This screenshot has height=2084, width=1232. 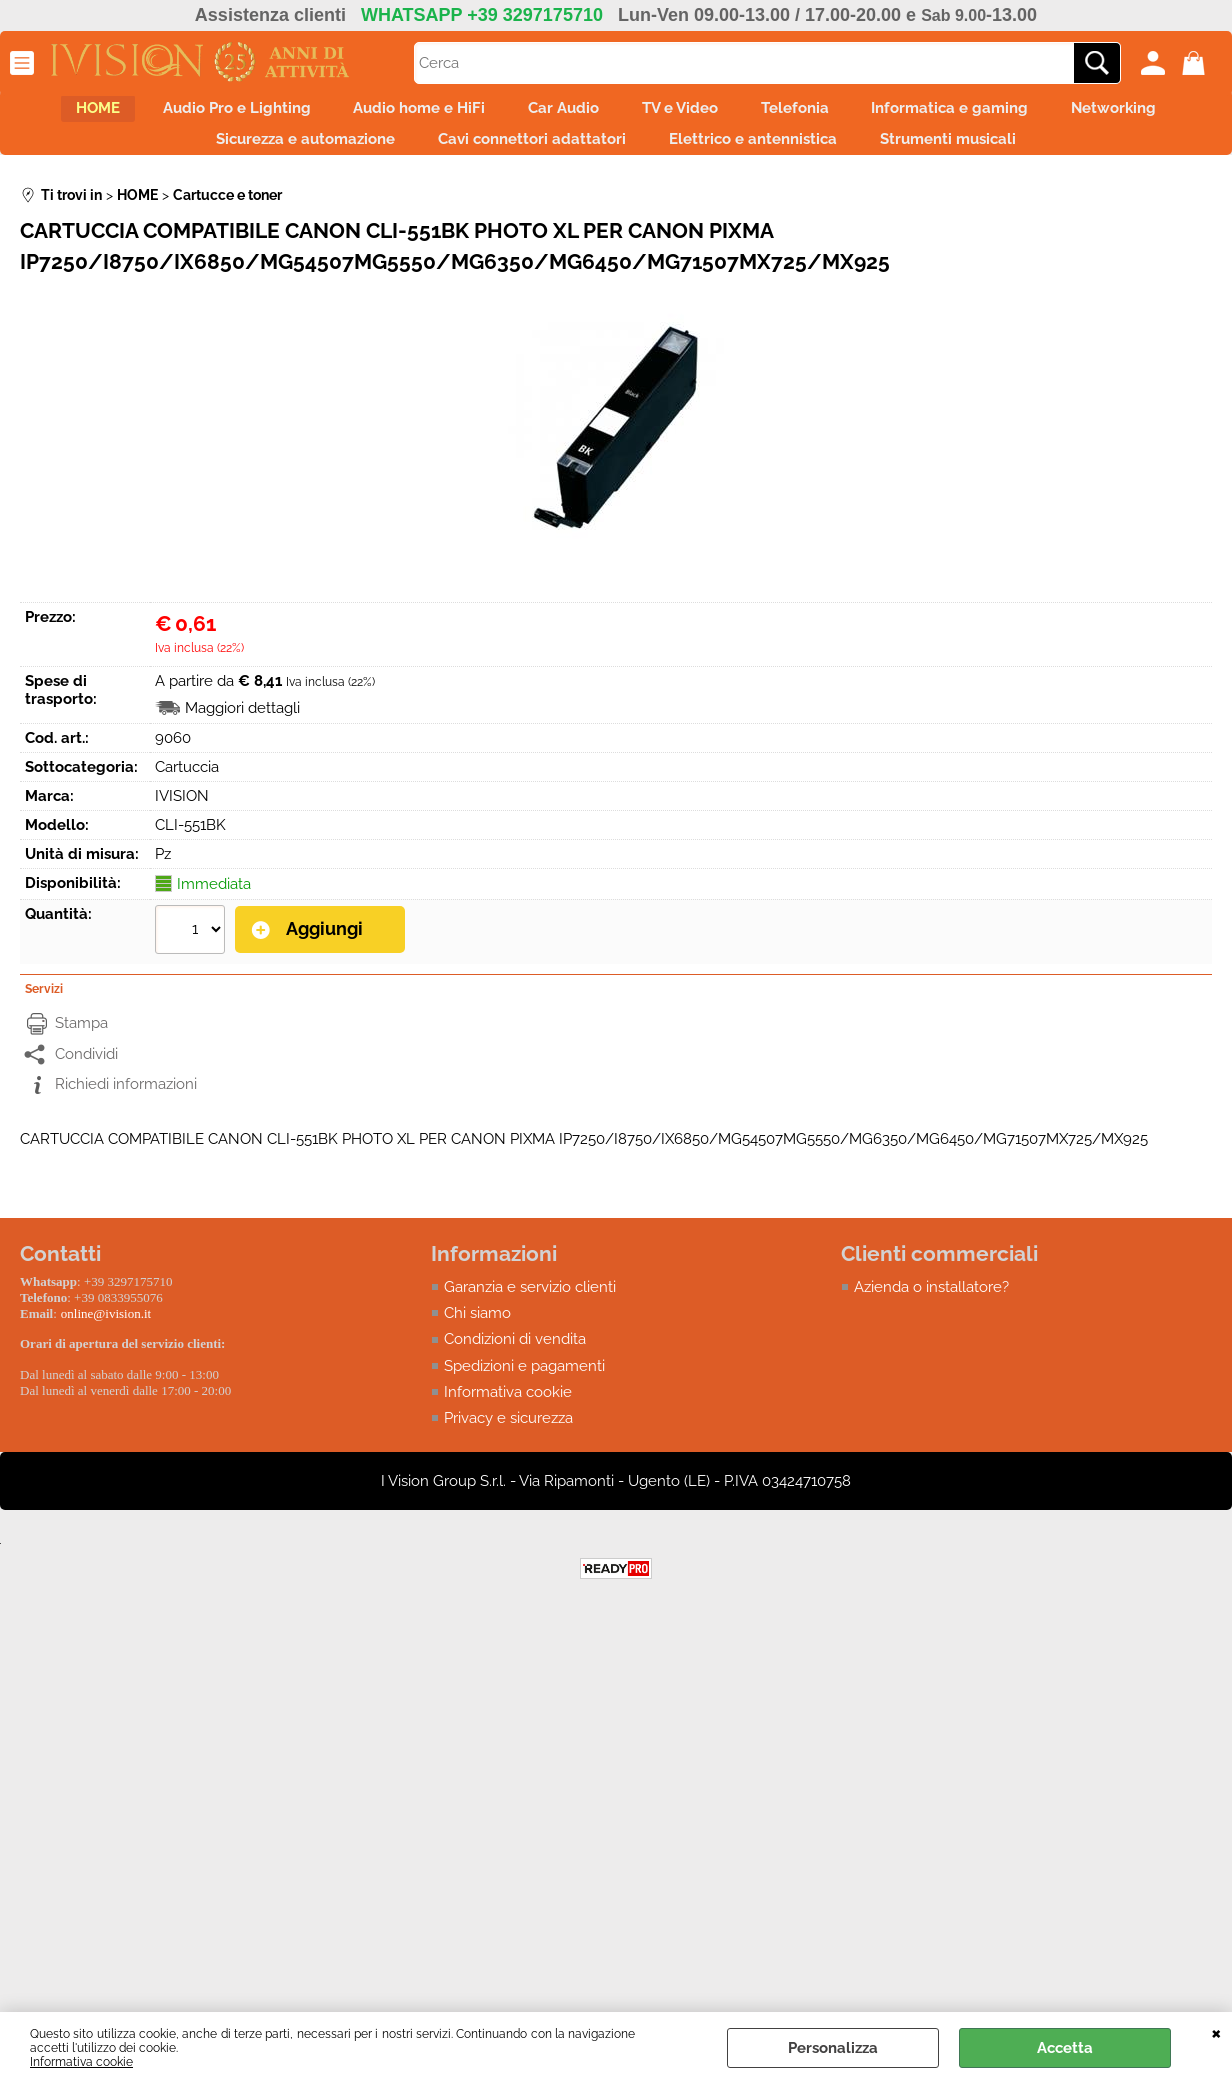 What do you see at coordinates (126, 1105) in the screenshot?
I see `Richiedi informazioni` at bounding box center [126, 1105].